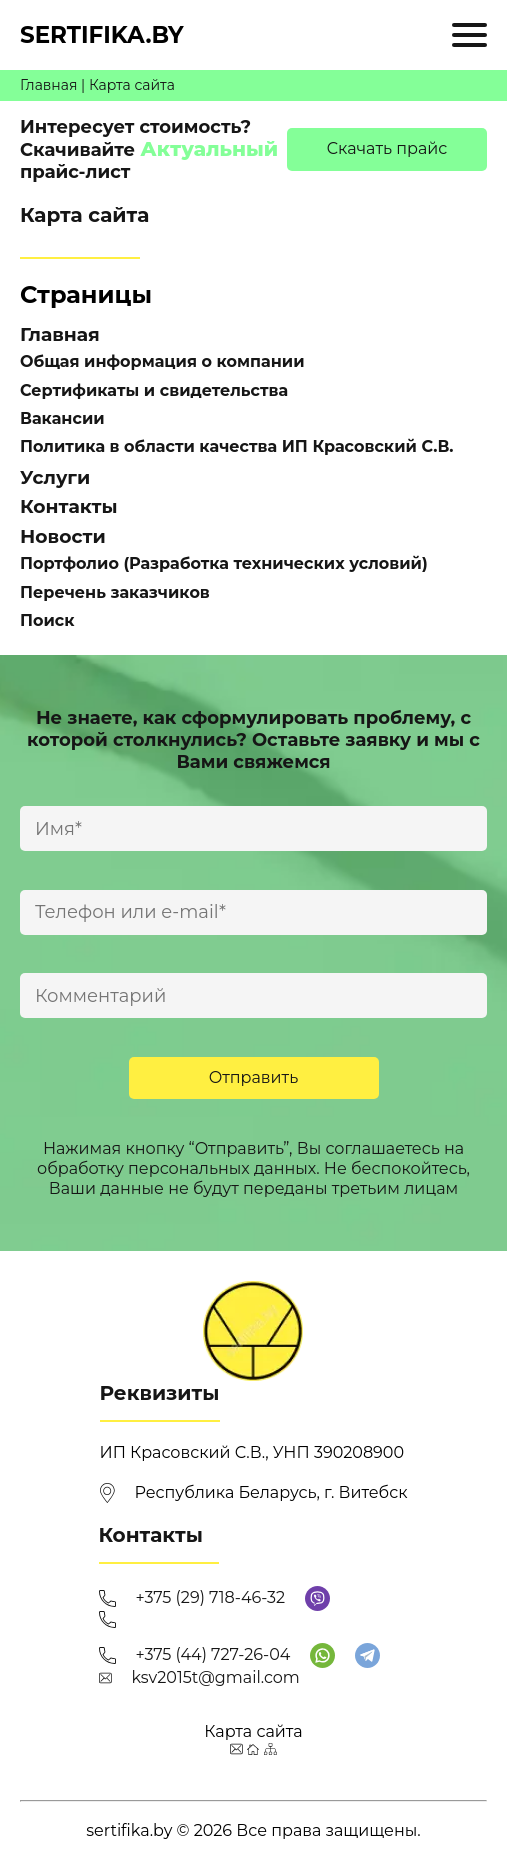  What do you see at coordinates (224, 563) in the screenshot?
I see `Портфолио (Разработка технических условий)` at bounding box center [224, 563].